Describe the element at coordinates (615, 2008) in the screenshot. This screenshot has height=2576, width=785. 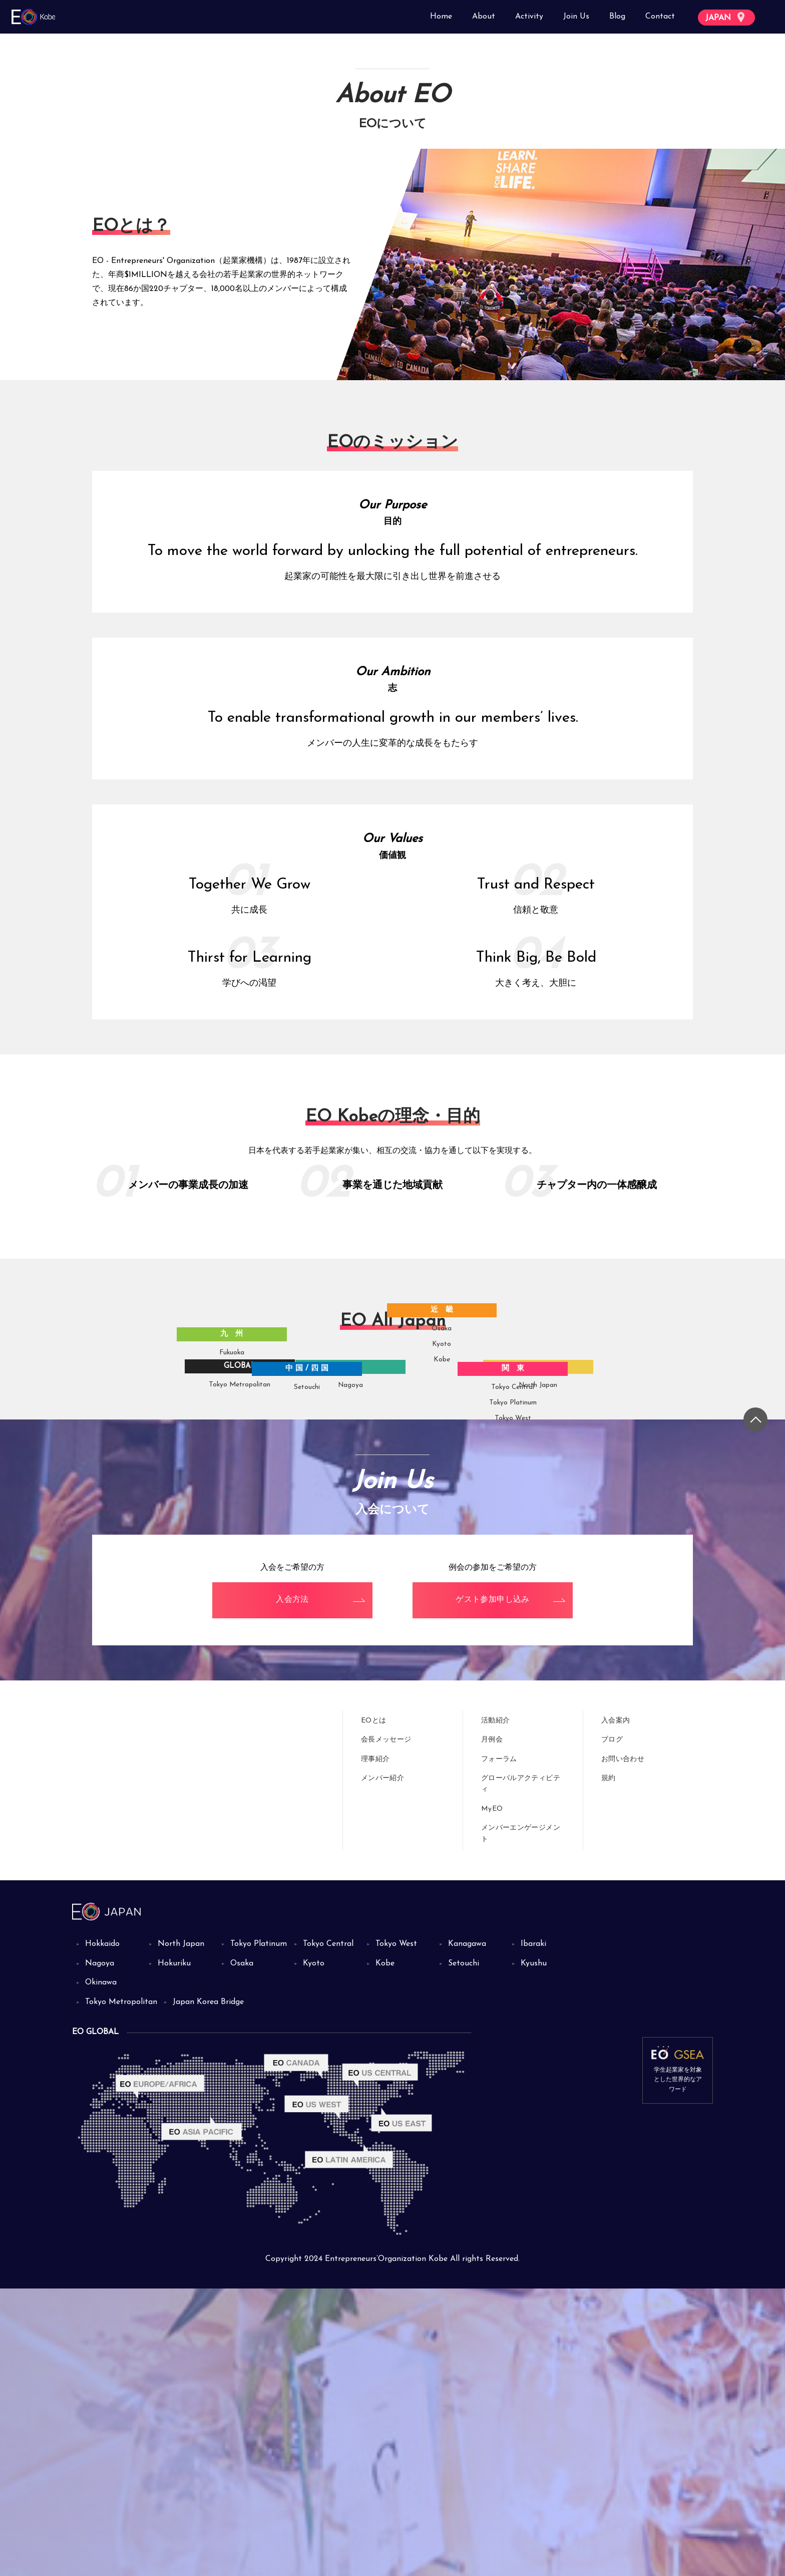
I see `入会案内` at that location.